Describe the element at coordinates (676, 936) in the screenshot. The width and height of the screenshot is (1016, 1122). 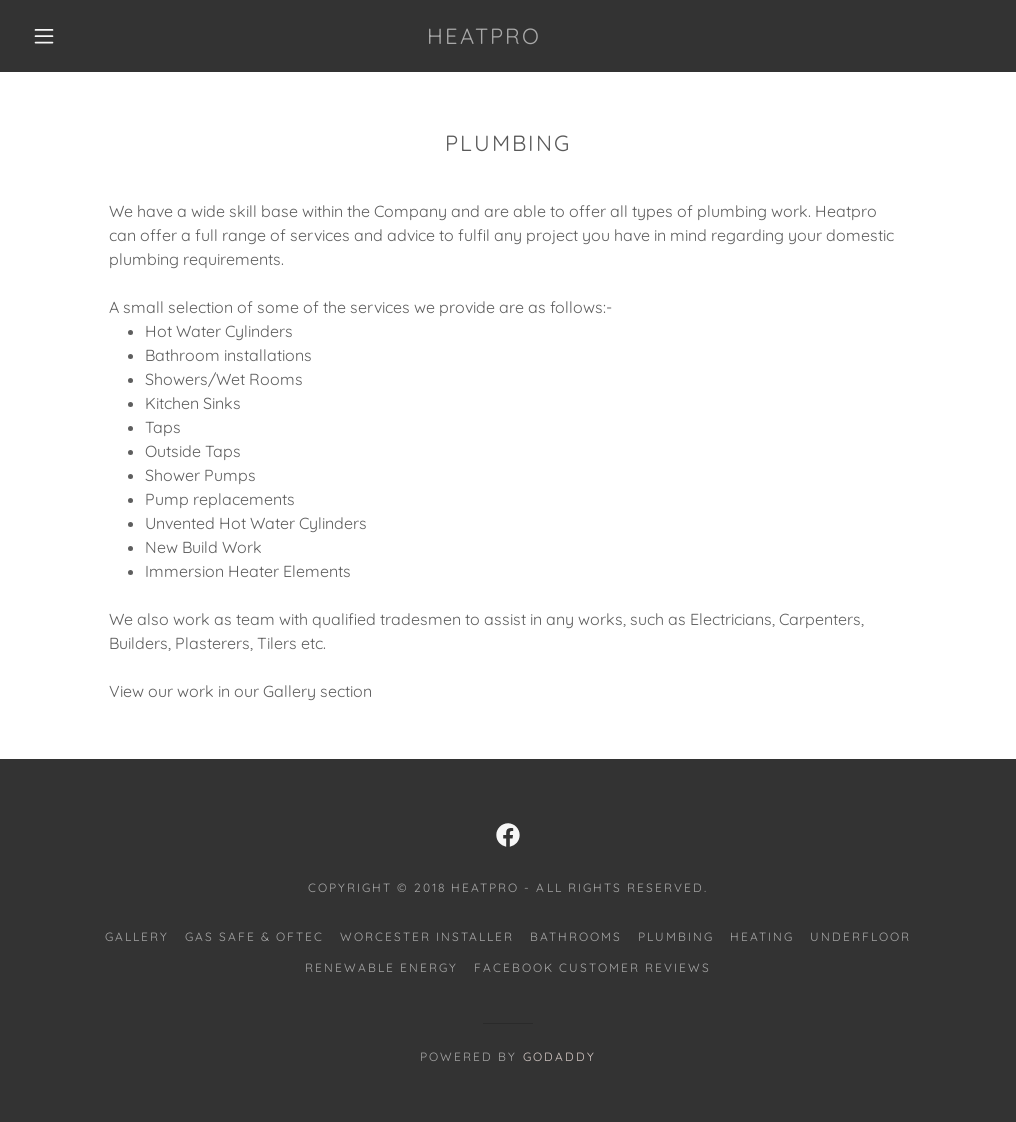
I see `PLUMBING [link]` at that location.